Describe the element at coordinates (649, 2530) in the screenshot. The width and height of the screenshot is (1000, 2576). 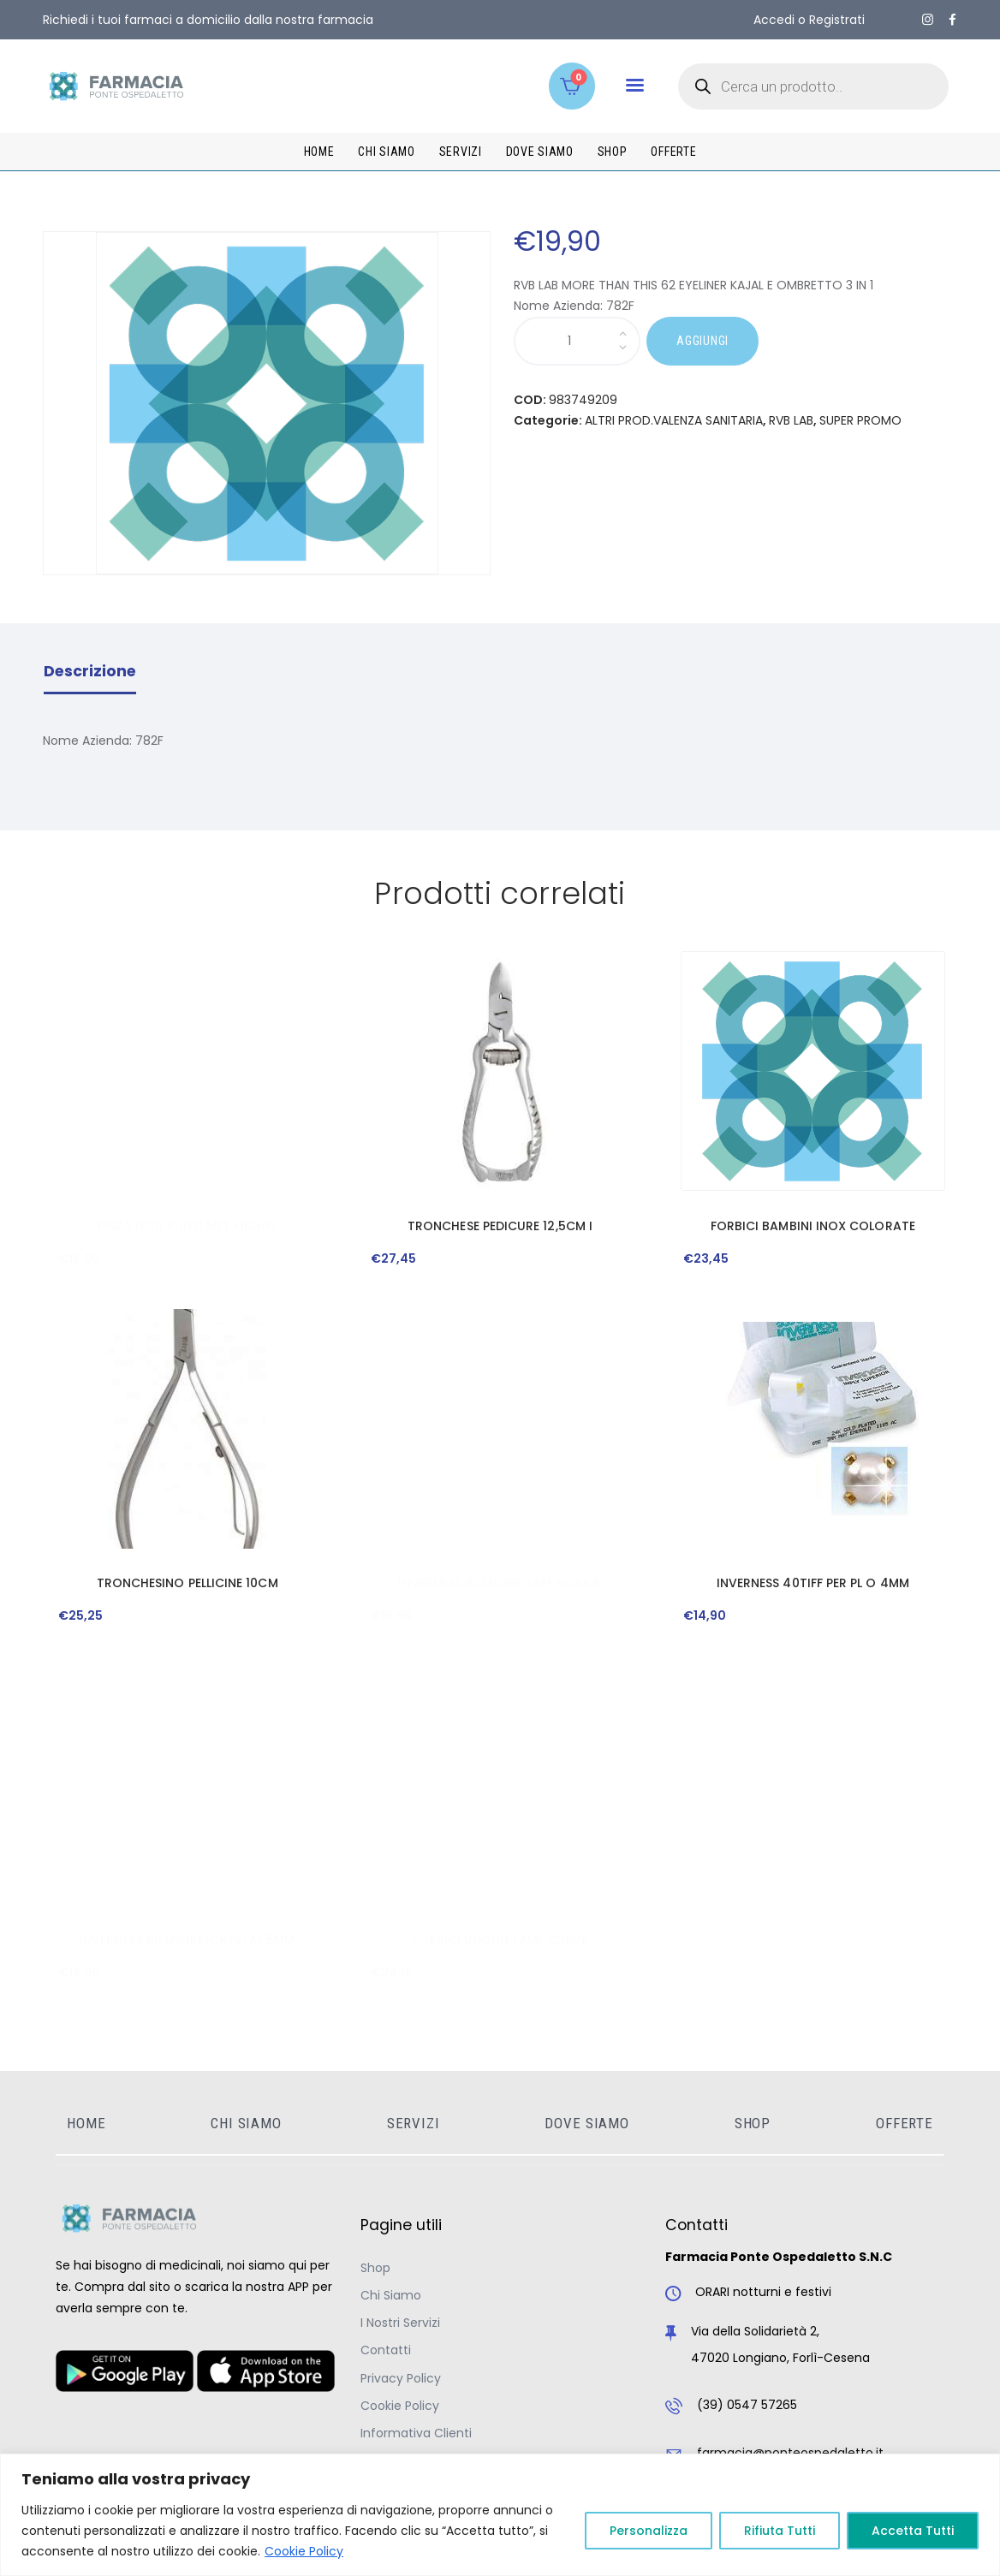
I see `Personalizza` at that location.